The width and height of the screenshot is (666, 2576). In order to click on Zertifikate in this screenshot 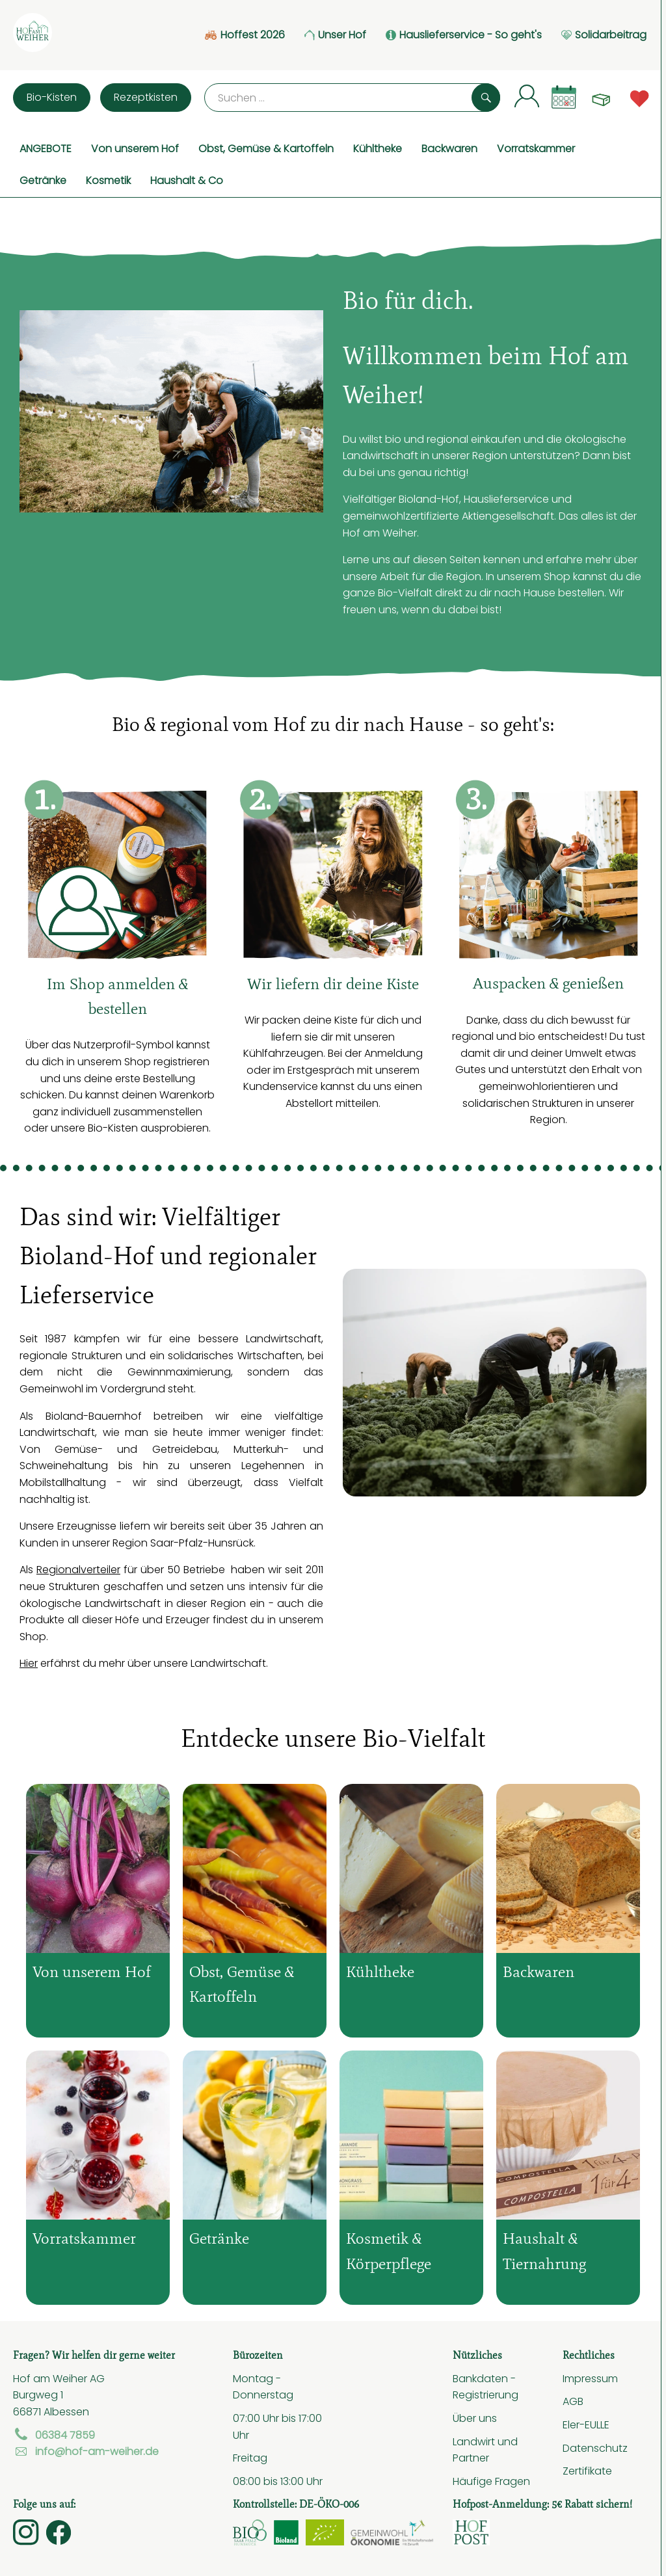, I will do `click(587, 2470)`.